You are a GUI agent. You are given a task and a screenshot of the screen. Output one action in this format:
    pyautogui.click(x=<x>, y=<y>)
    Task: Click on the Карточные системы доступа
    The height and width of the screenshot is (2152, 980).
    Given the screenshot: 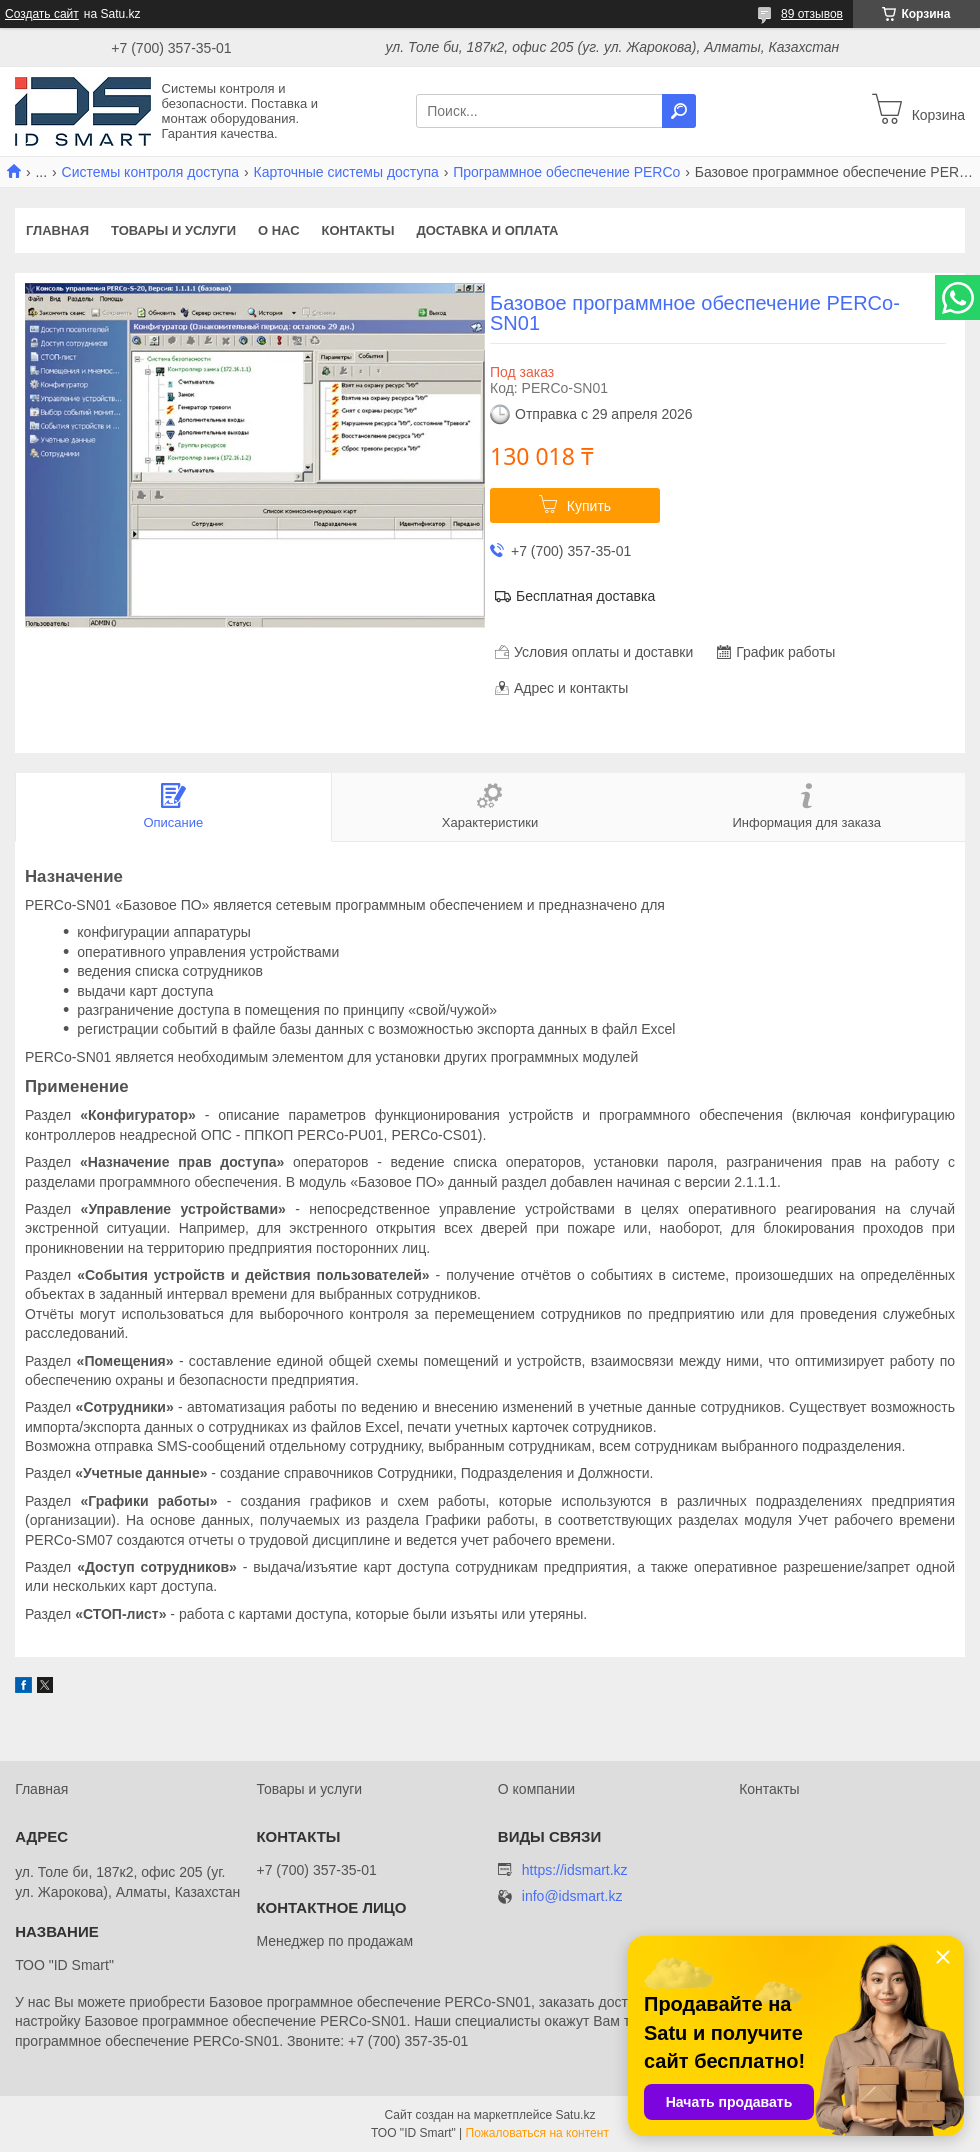 What is the action you would take?
    pyautogui.click(x=346, y=172)
    